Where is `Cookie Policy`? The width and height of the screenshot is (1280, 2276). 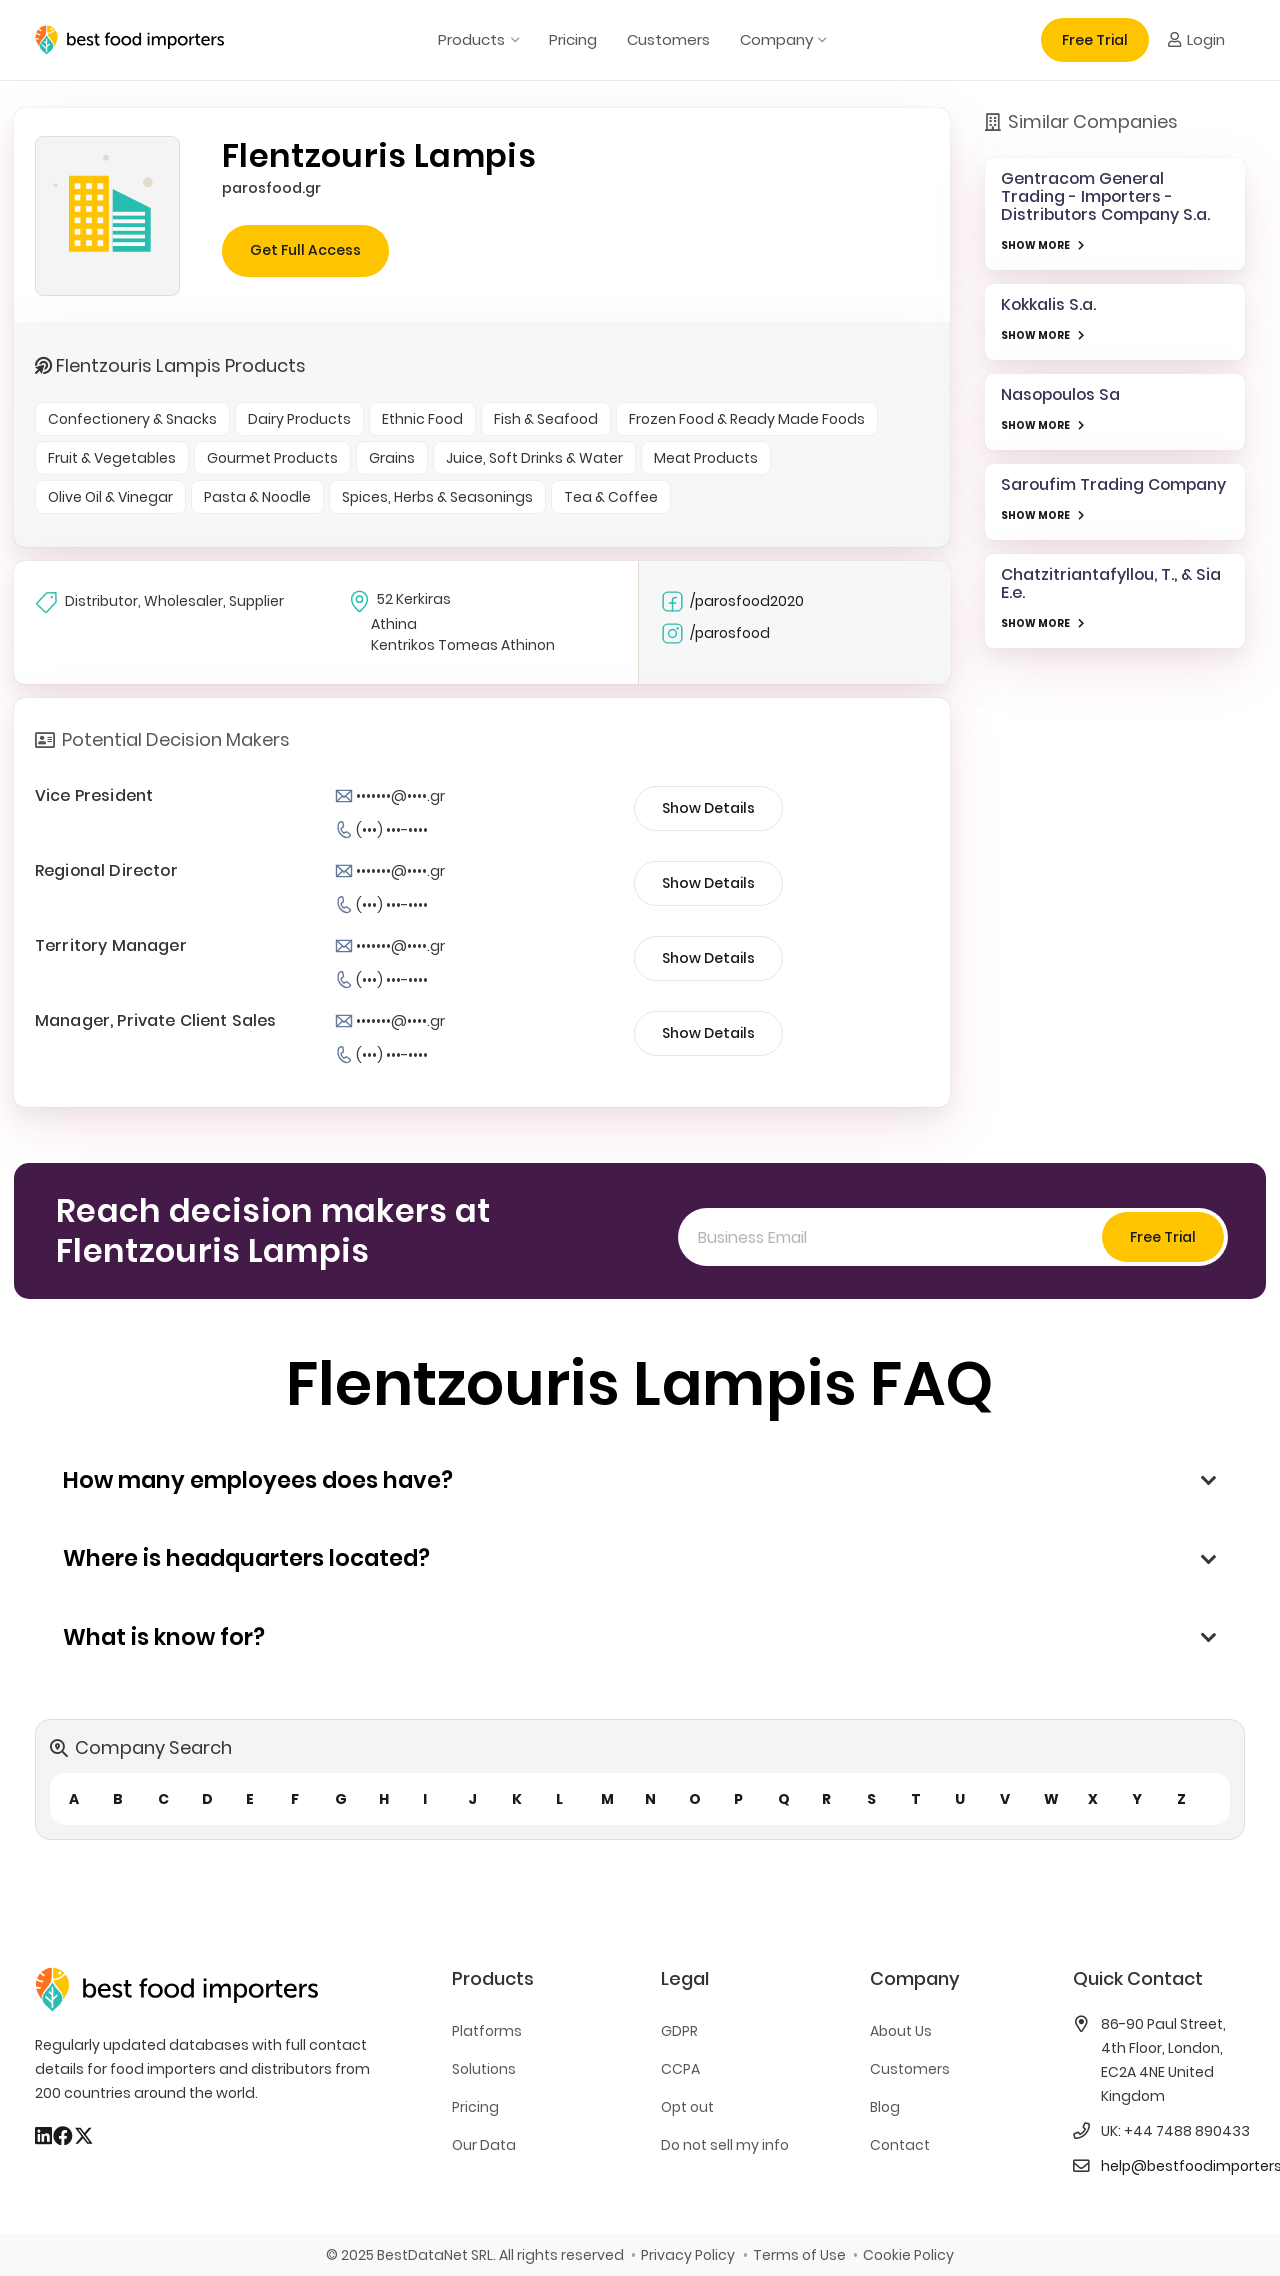
Cookie Policy is located at coordinates (908, 2255).